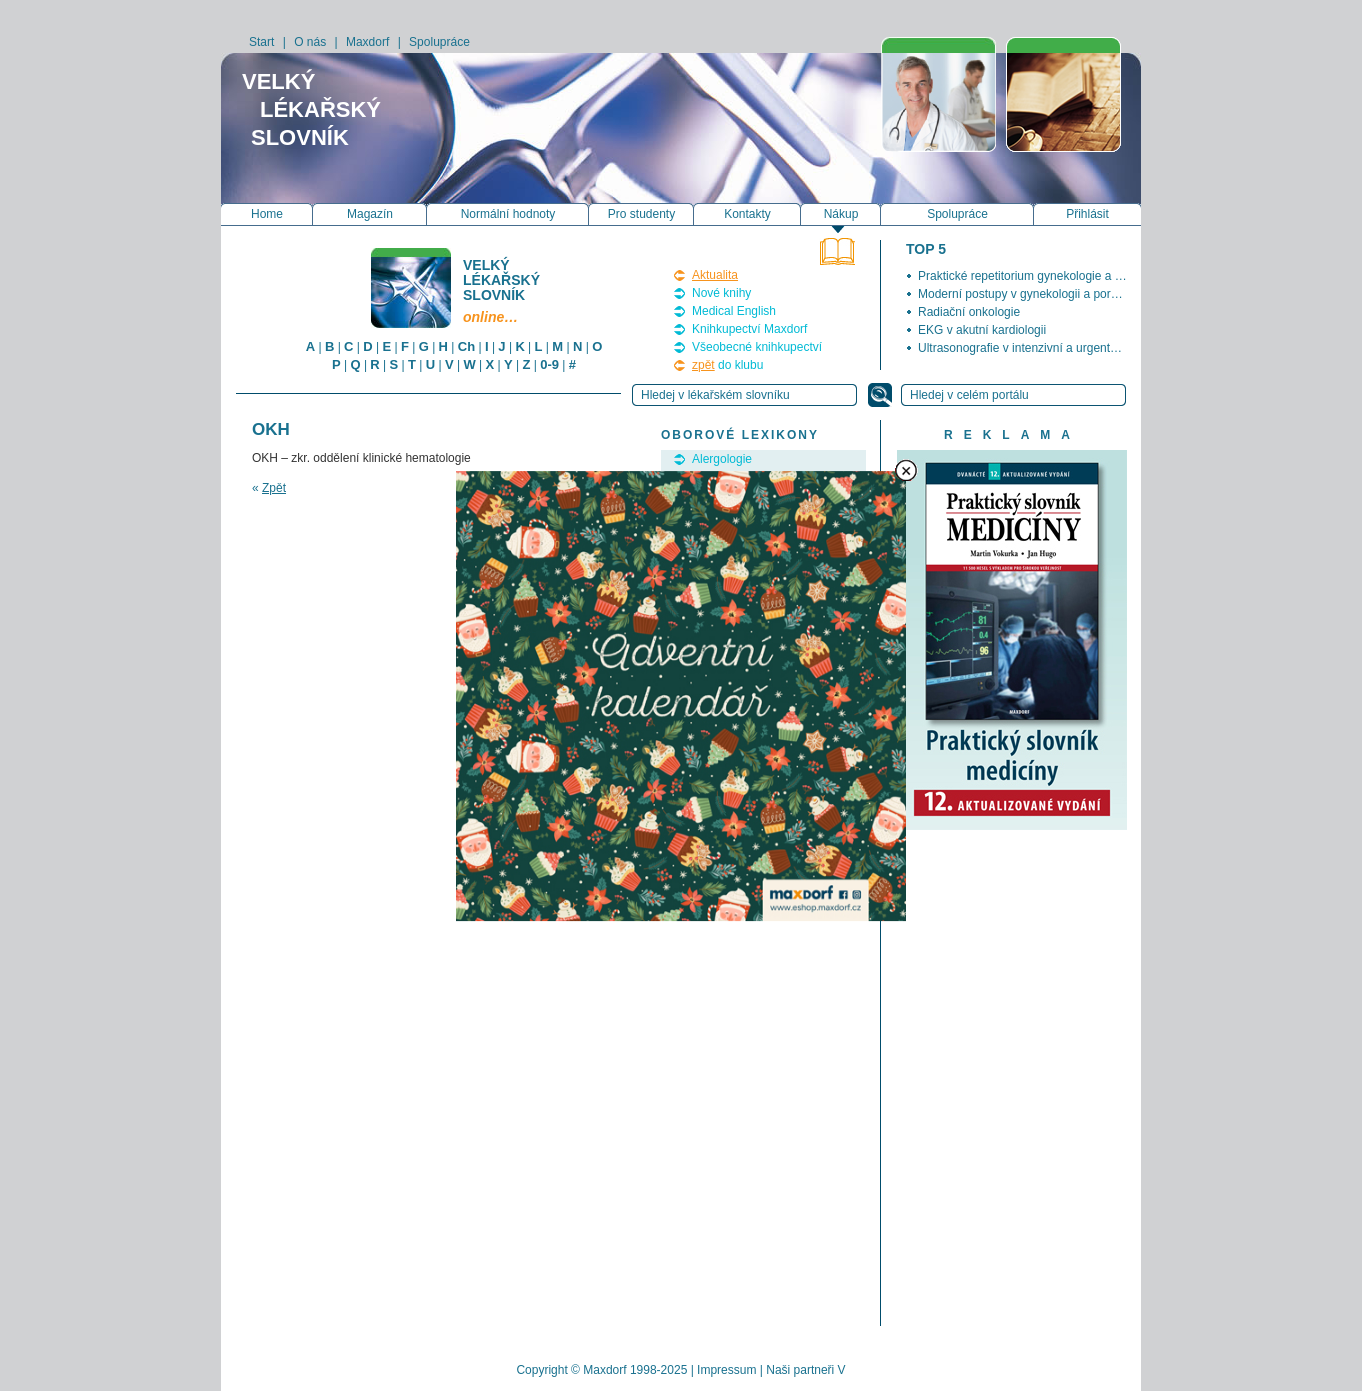 This screenshot has height=1391, width=1362. Describe the element at coordinates (267, 214) in the screenshot. I see `Home` at that location.